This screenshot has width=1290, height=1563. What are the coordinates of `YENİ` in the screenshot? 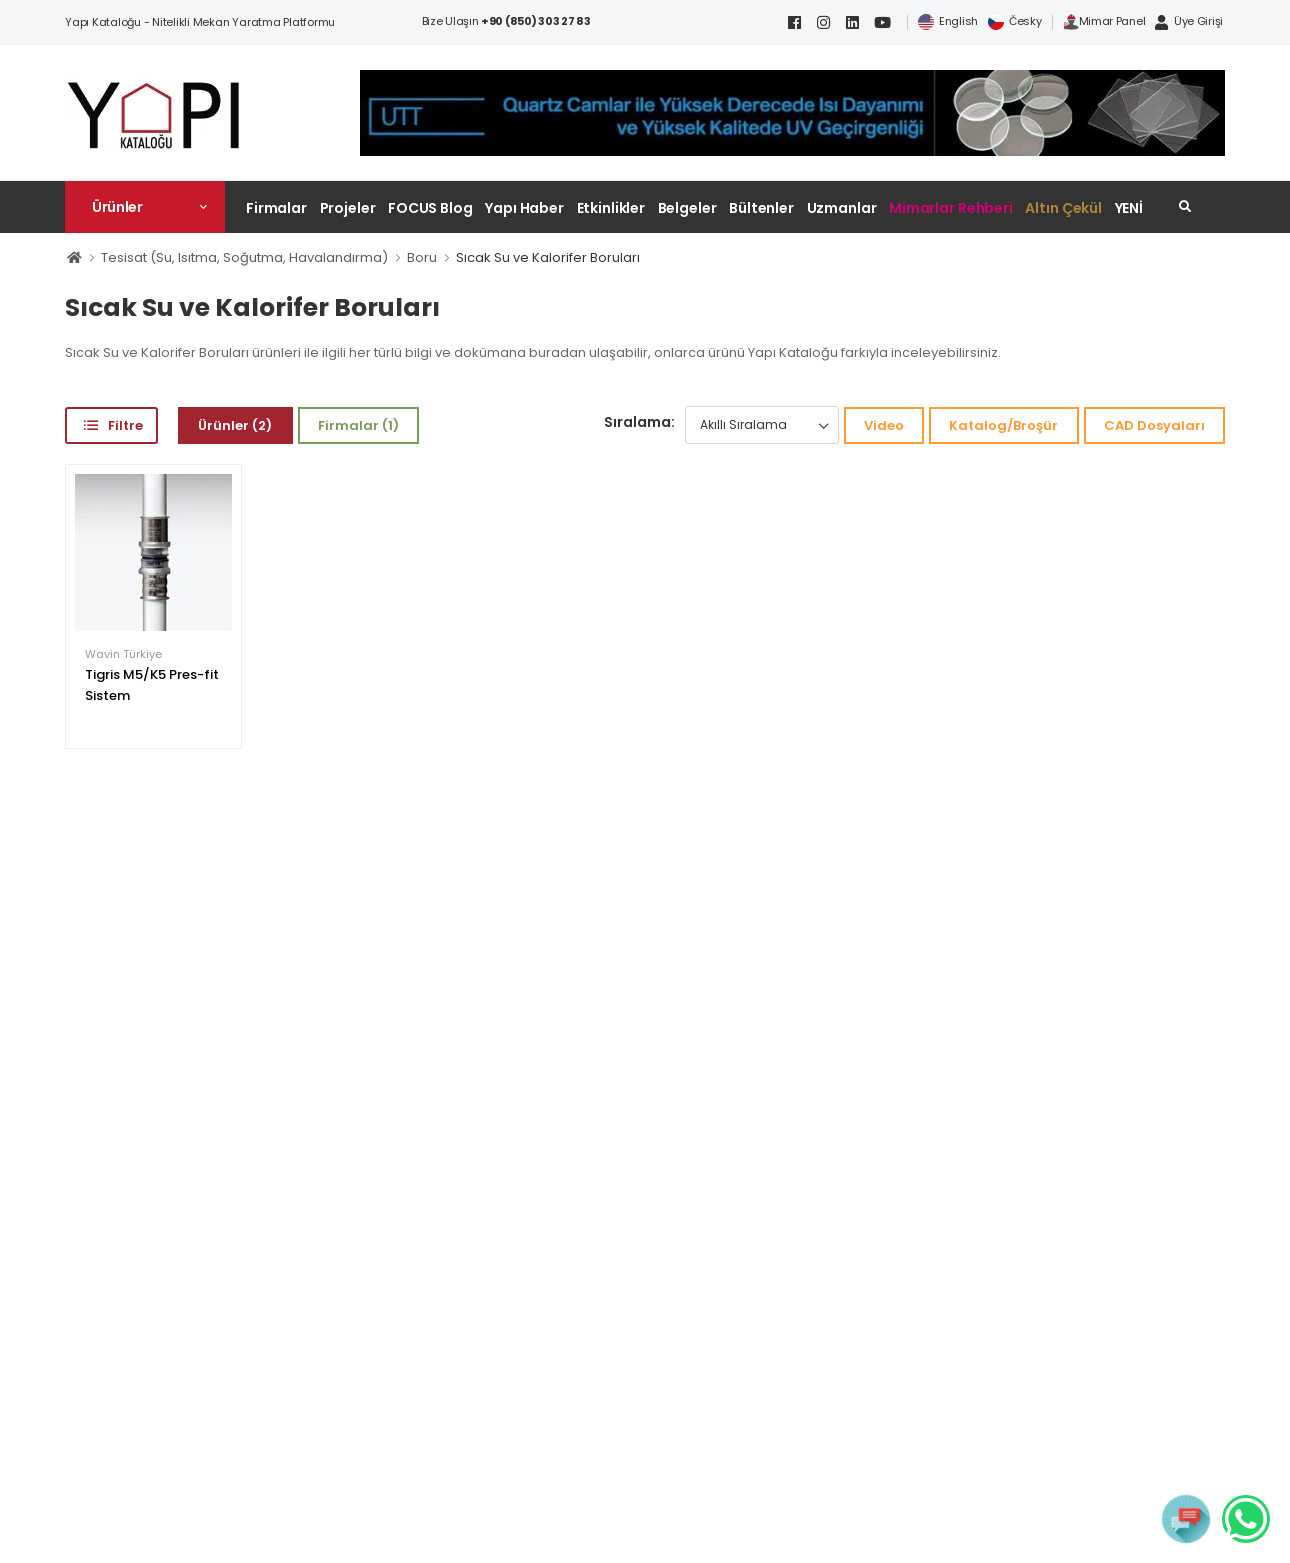 It's located at (1129, 208).